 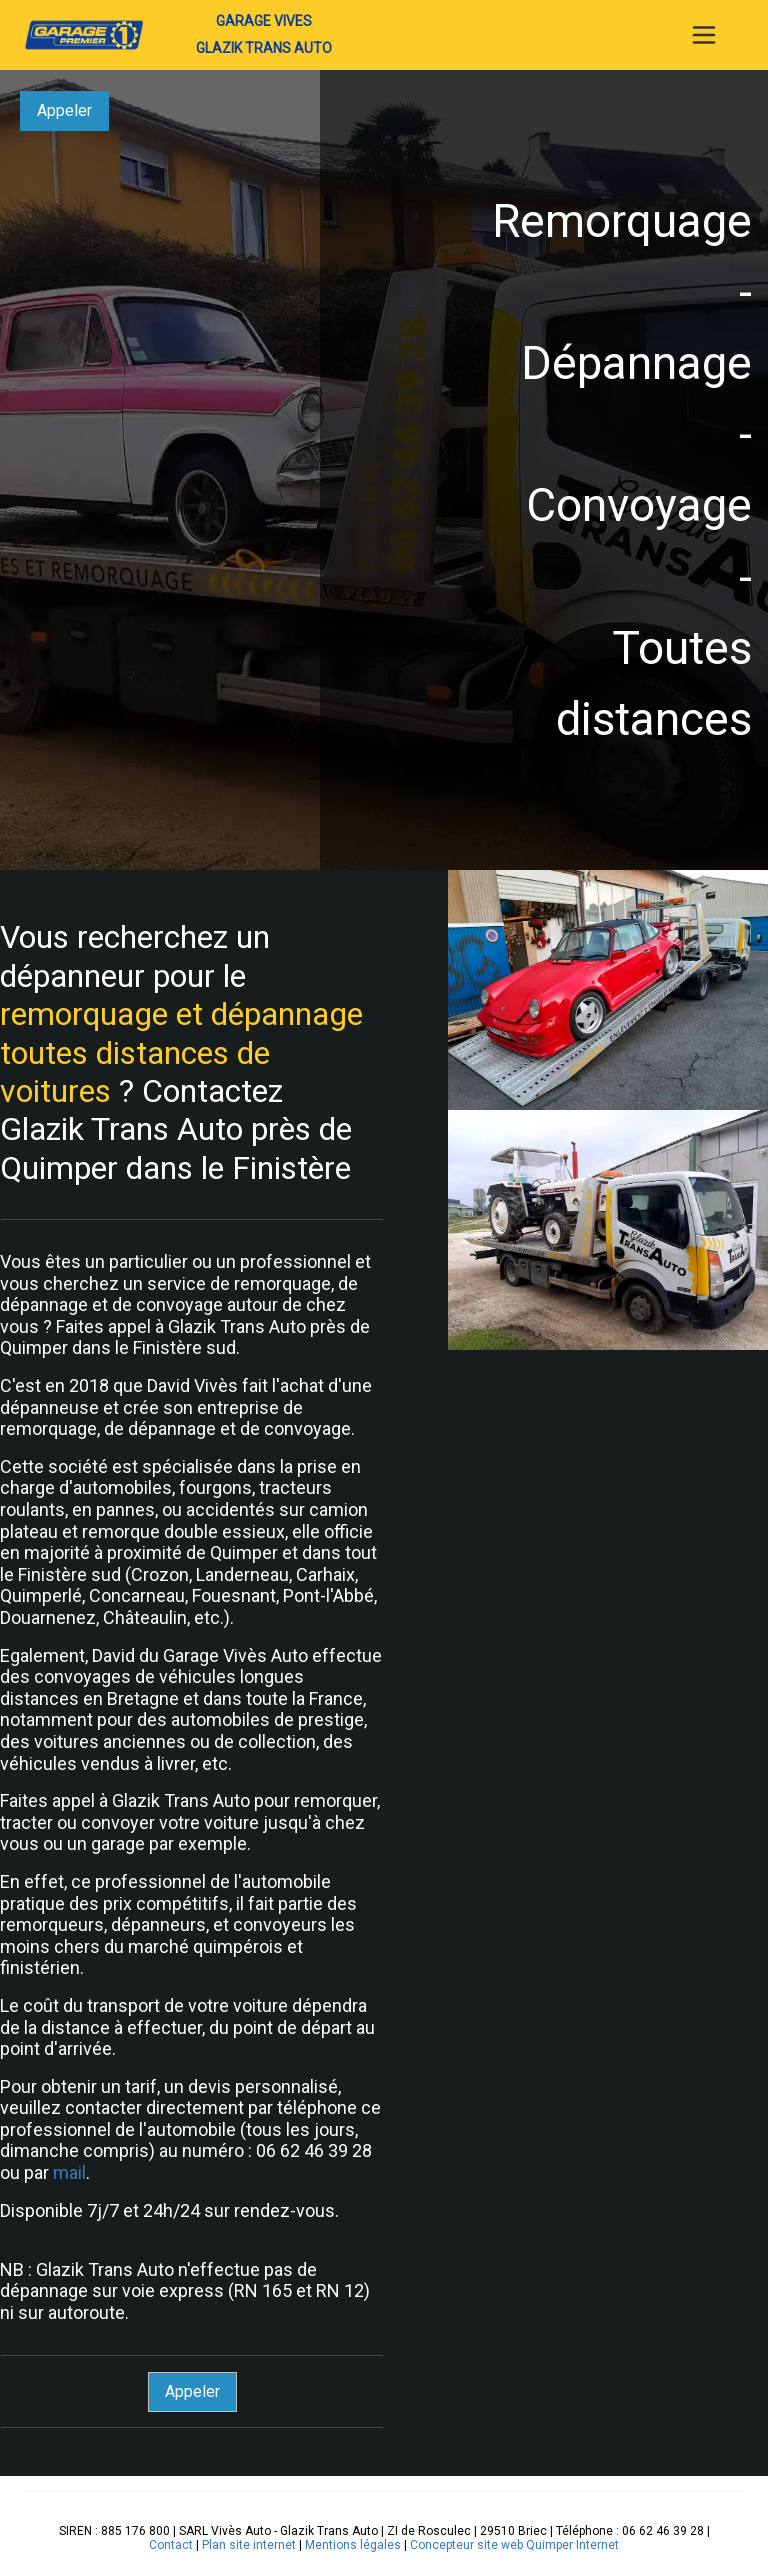 What do you see at coordinates (69, 2172) in the screenshot?
I see `mail` at bounding box center [69, 2172].